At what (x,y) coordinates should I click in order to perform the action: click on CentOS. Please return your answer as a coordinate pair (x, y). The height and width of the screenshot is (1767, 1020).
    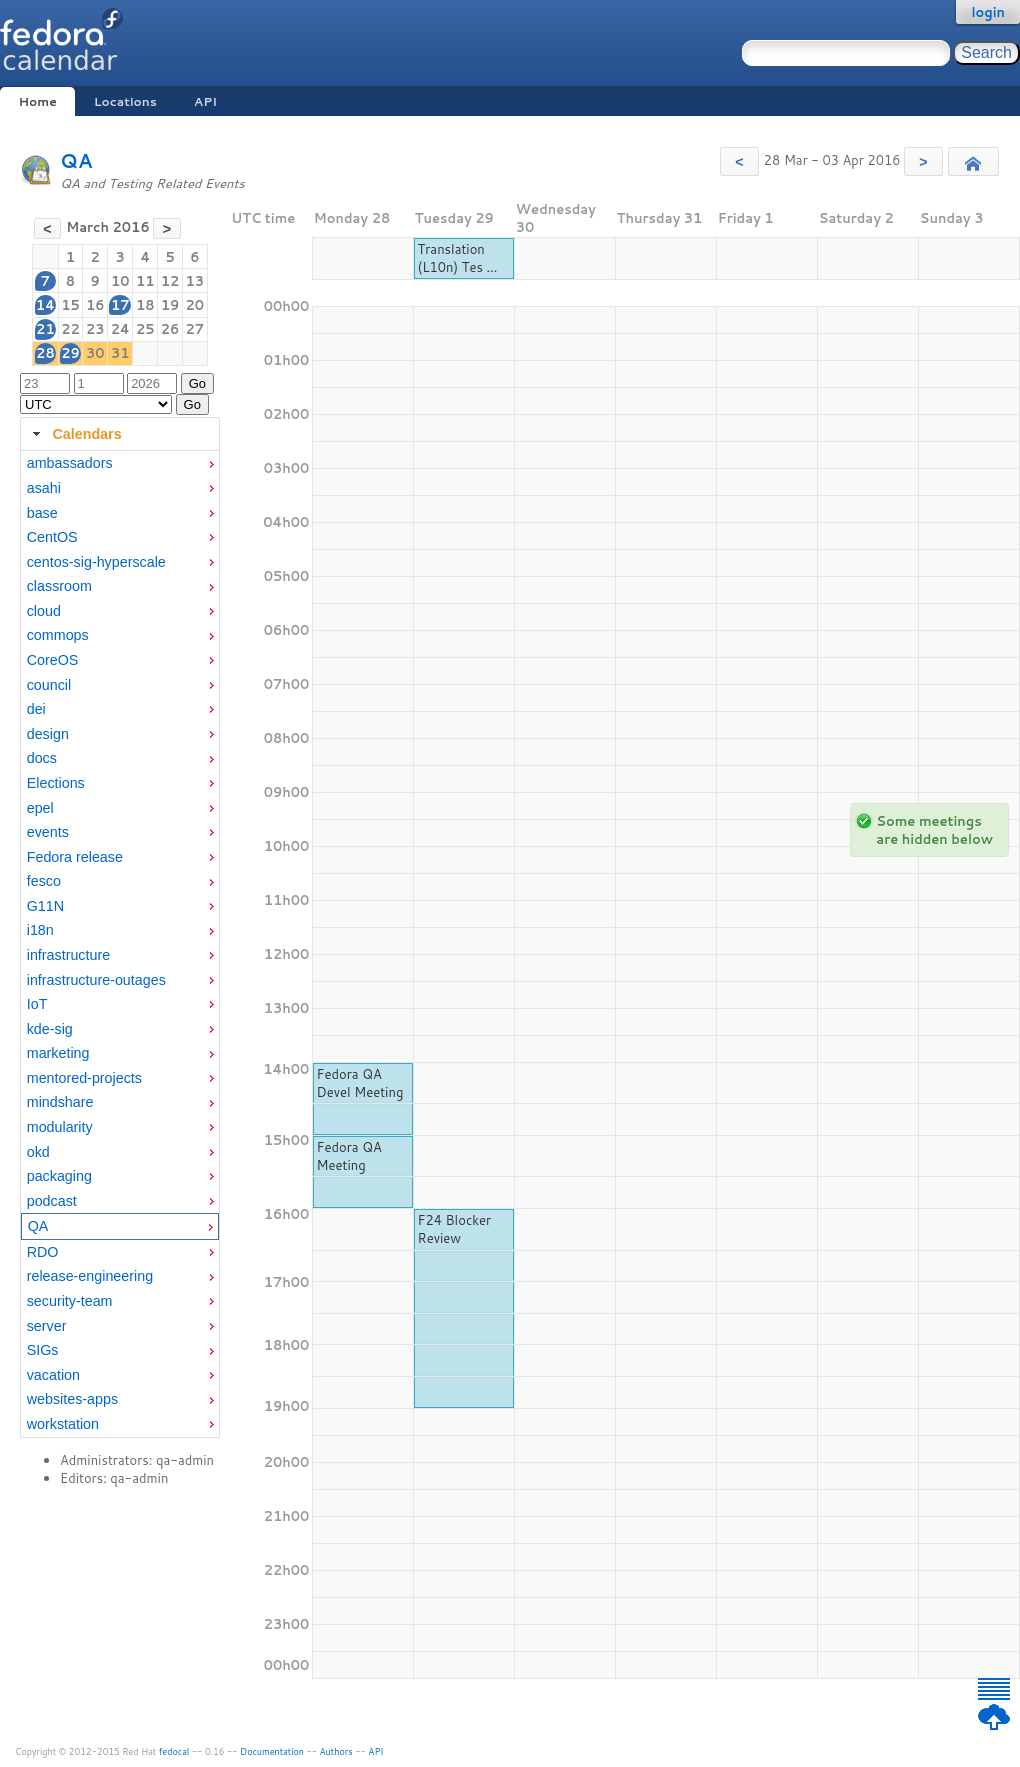
    Looking at the image, I should click on (52, 537).